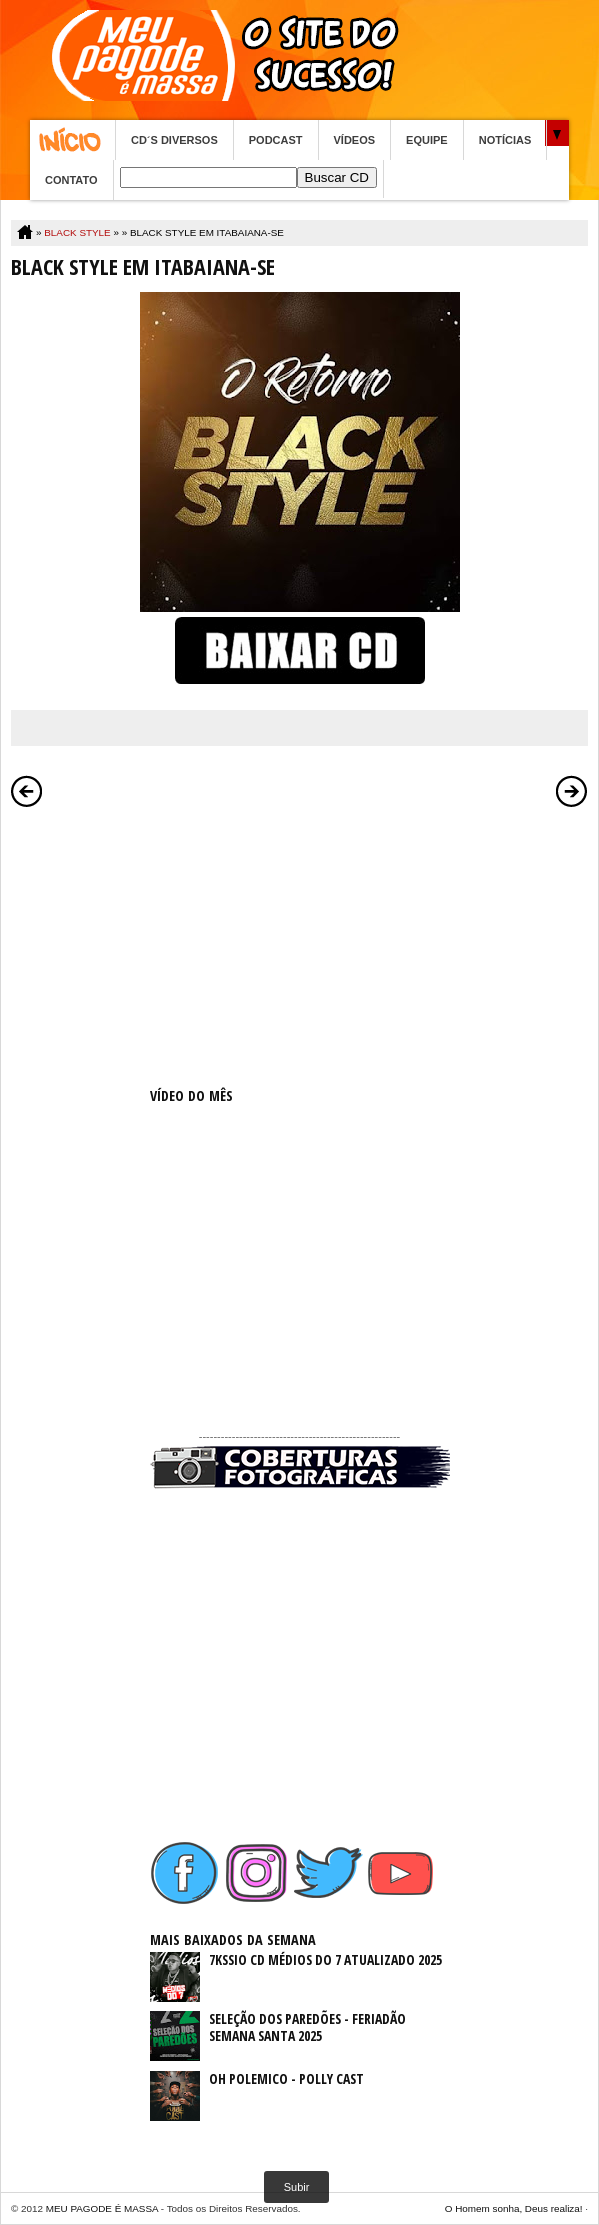 This screenshot has width=599, height=2225. What do you see at coordinates (276, 140) in the screenshot?
I see `PODCAST` at bounding box center [276, 140].